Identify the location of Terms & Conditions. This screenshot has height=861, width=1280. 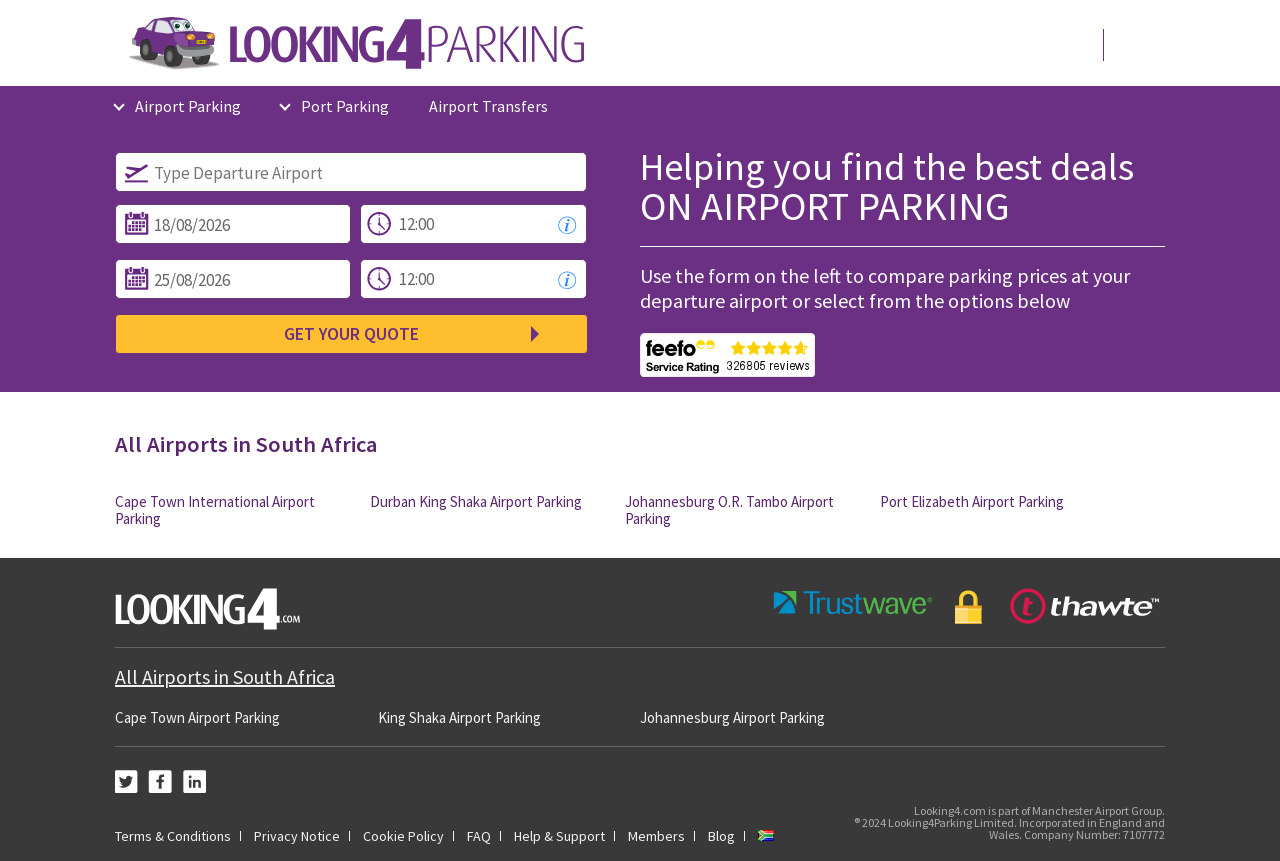
(173, 836).